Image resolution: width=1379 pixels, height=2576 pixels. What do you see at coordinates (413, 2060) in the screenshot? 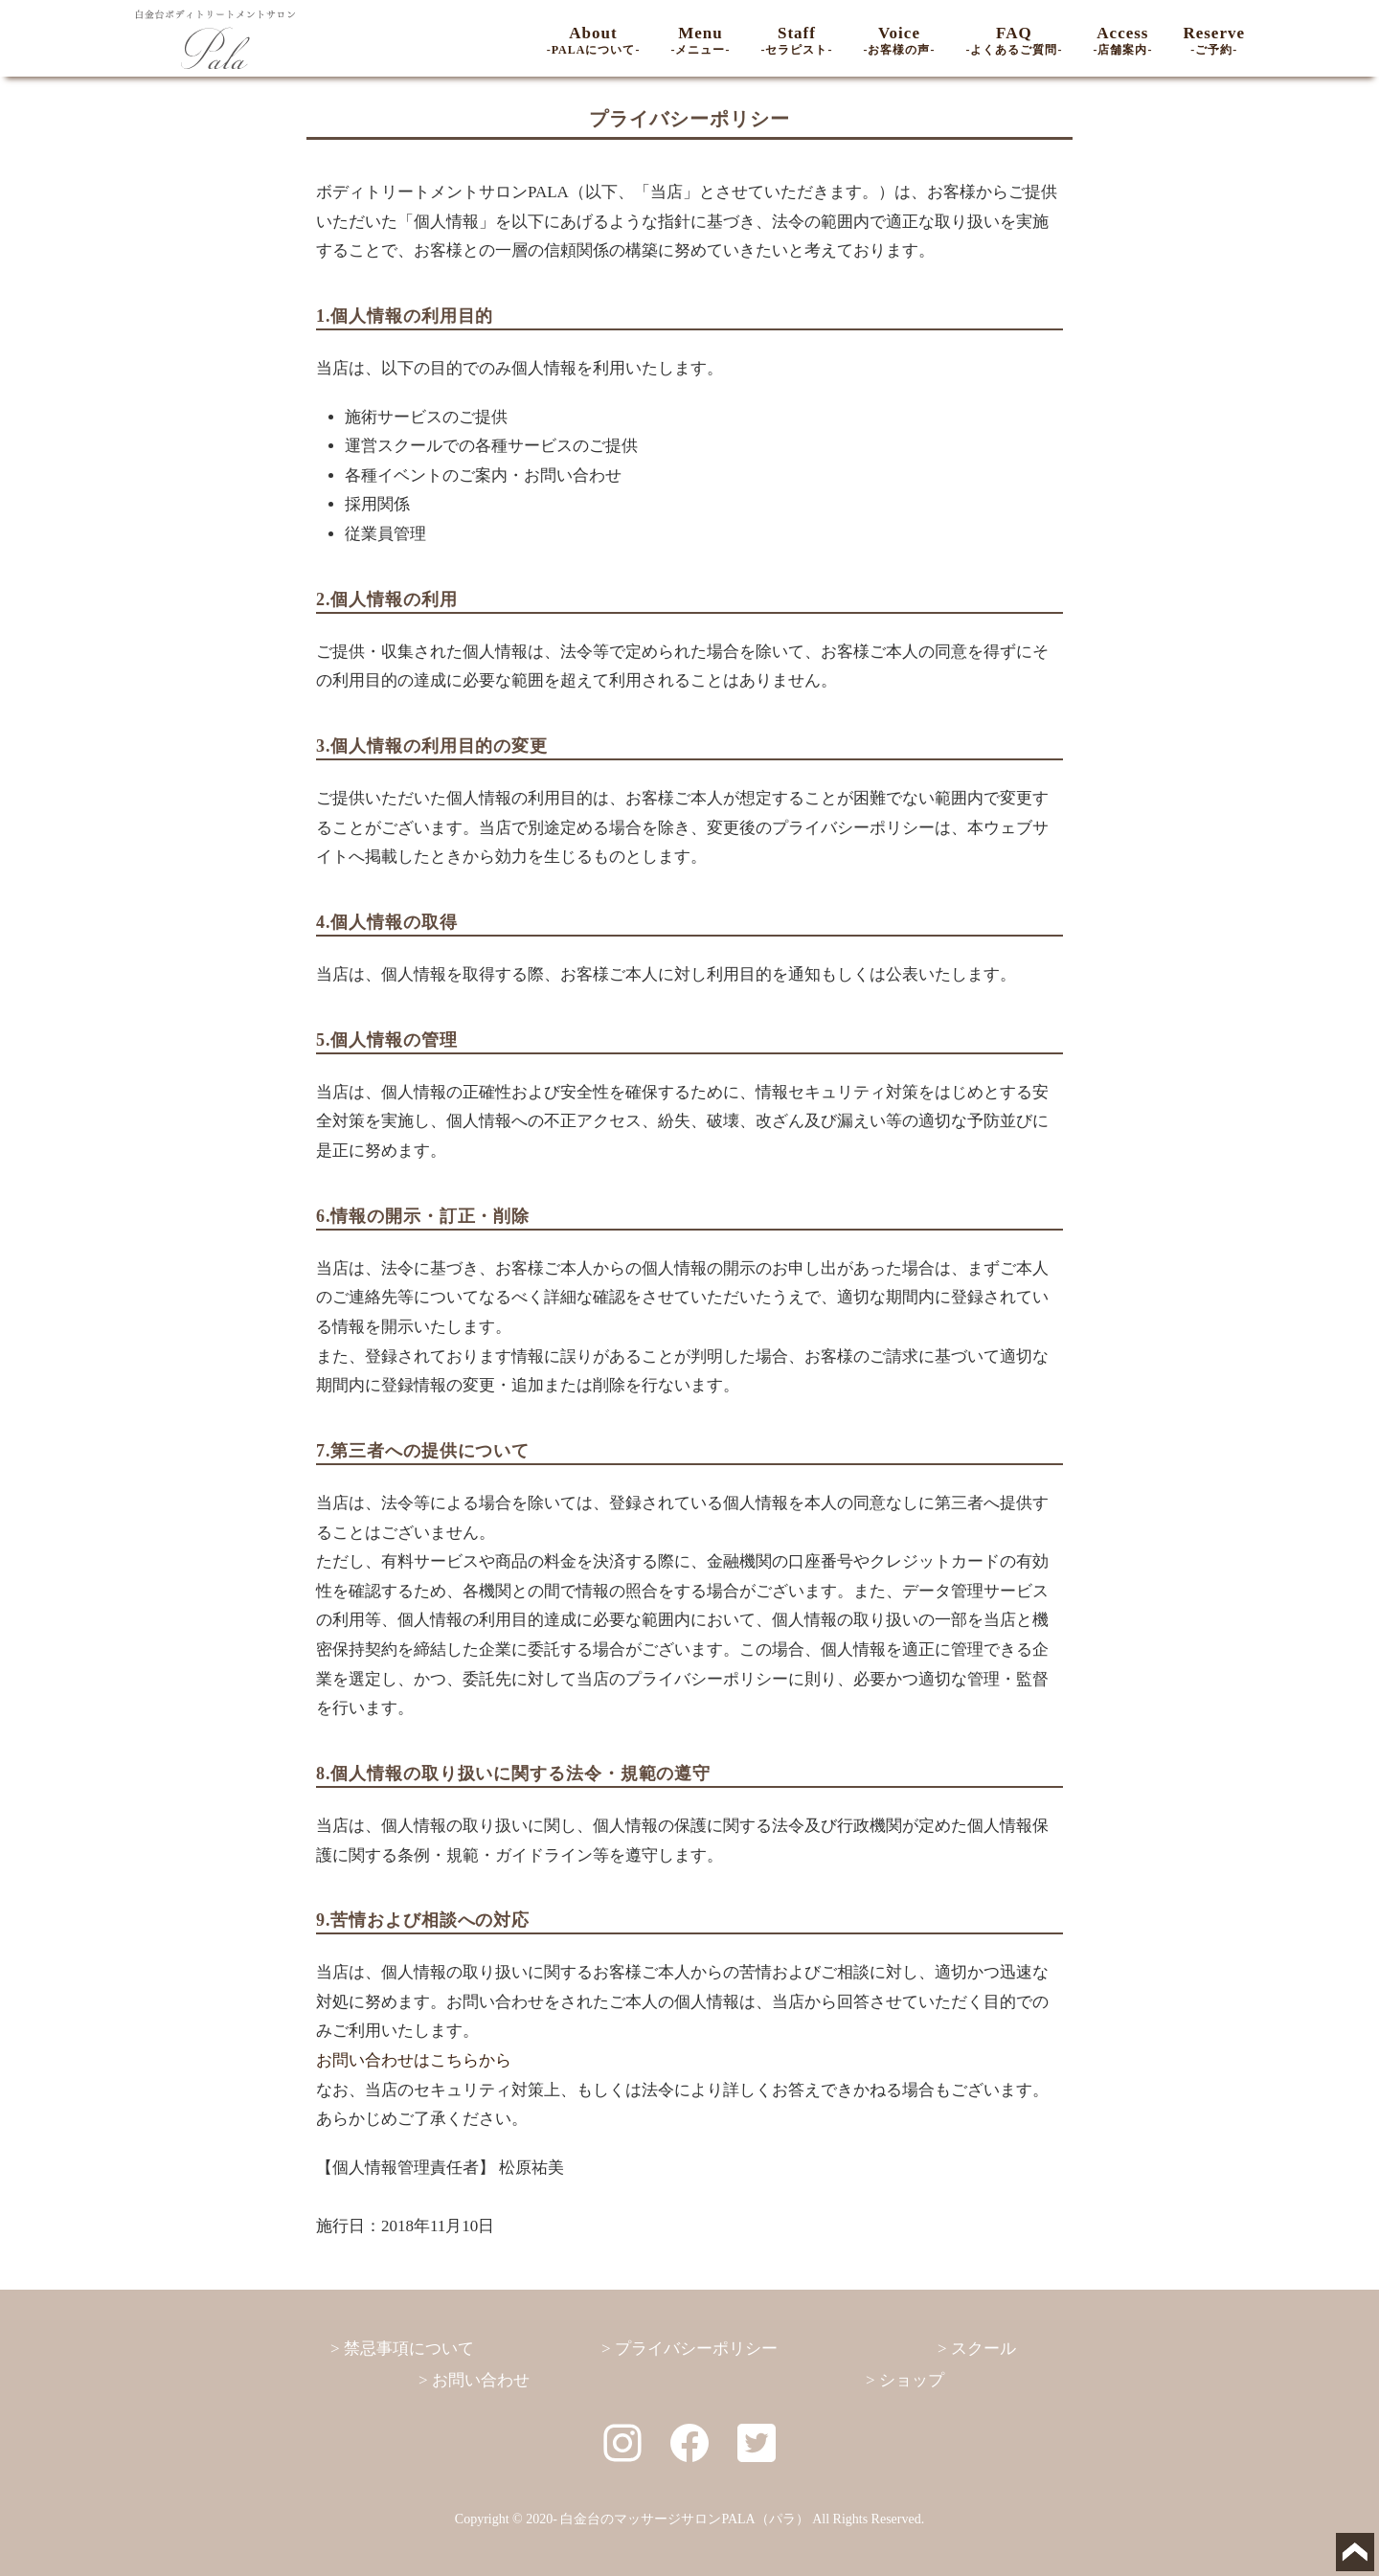
I see `お問い合わせはこちらから` at bounding box center [413, 2060].